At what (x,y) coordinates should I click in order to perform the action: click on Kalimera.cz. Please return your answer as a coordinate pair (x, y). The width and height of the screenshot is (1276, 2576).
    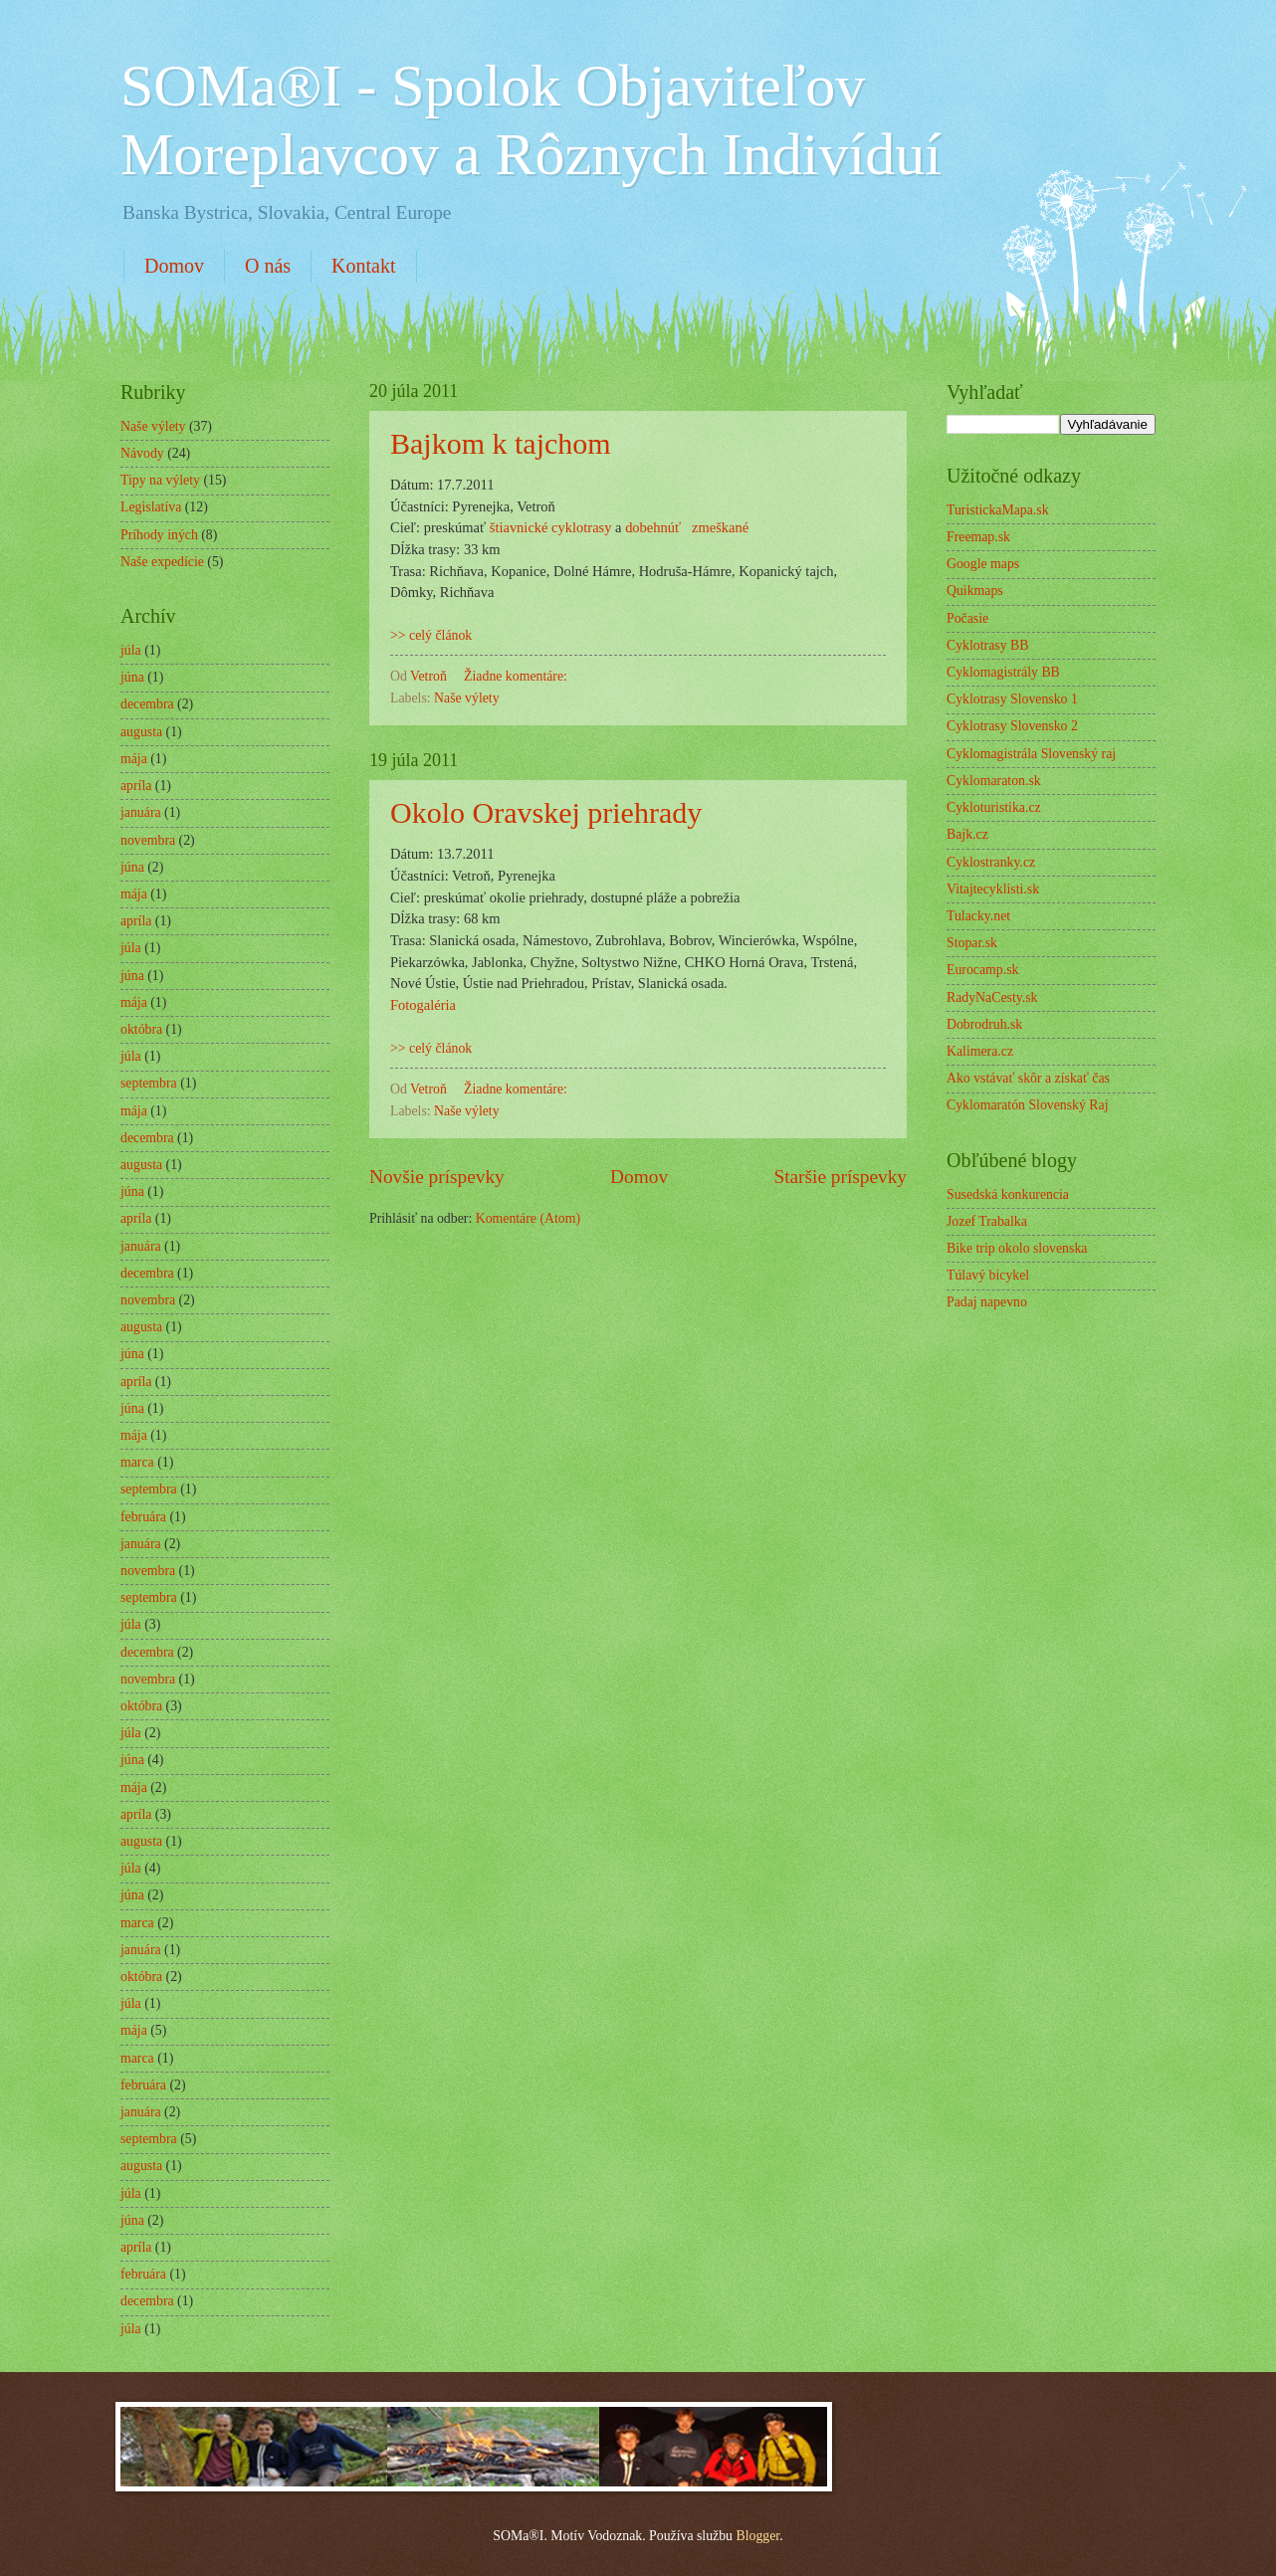
    Looking at the image, I should click on (980, 1051).